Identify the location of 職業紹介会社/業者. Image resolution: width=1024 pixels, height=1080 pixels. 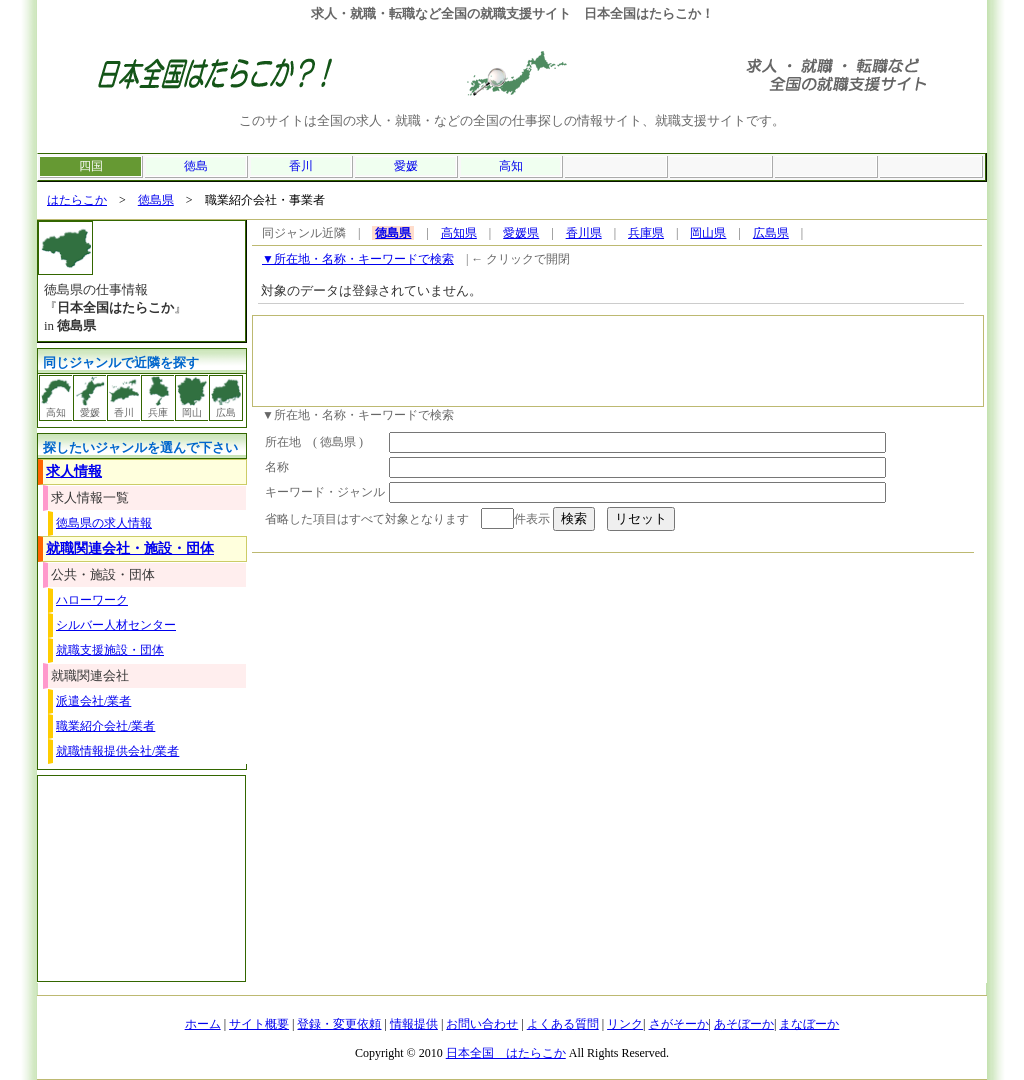
(105, 726).